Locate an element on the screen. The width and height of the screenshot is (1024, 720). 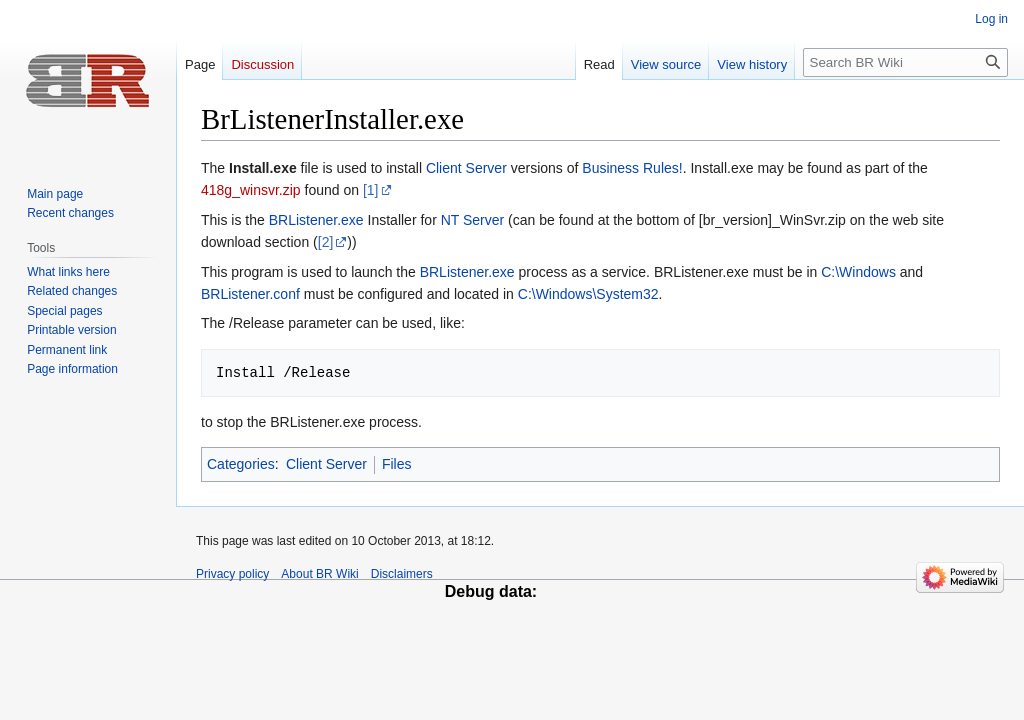
BRListener.conf is located at coordinates (250, 294).